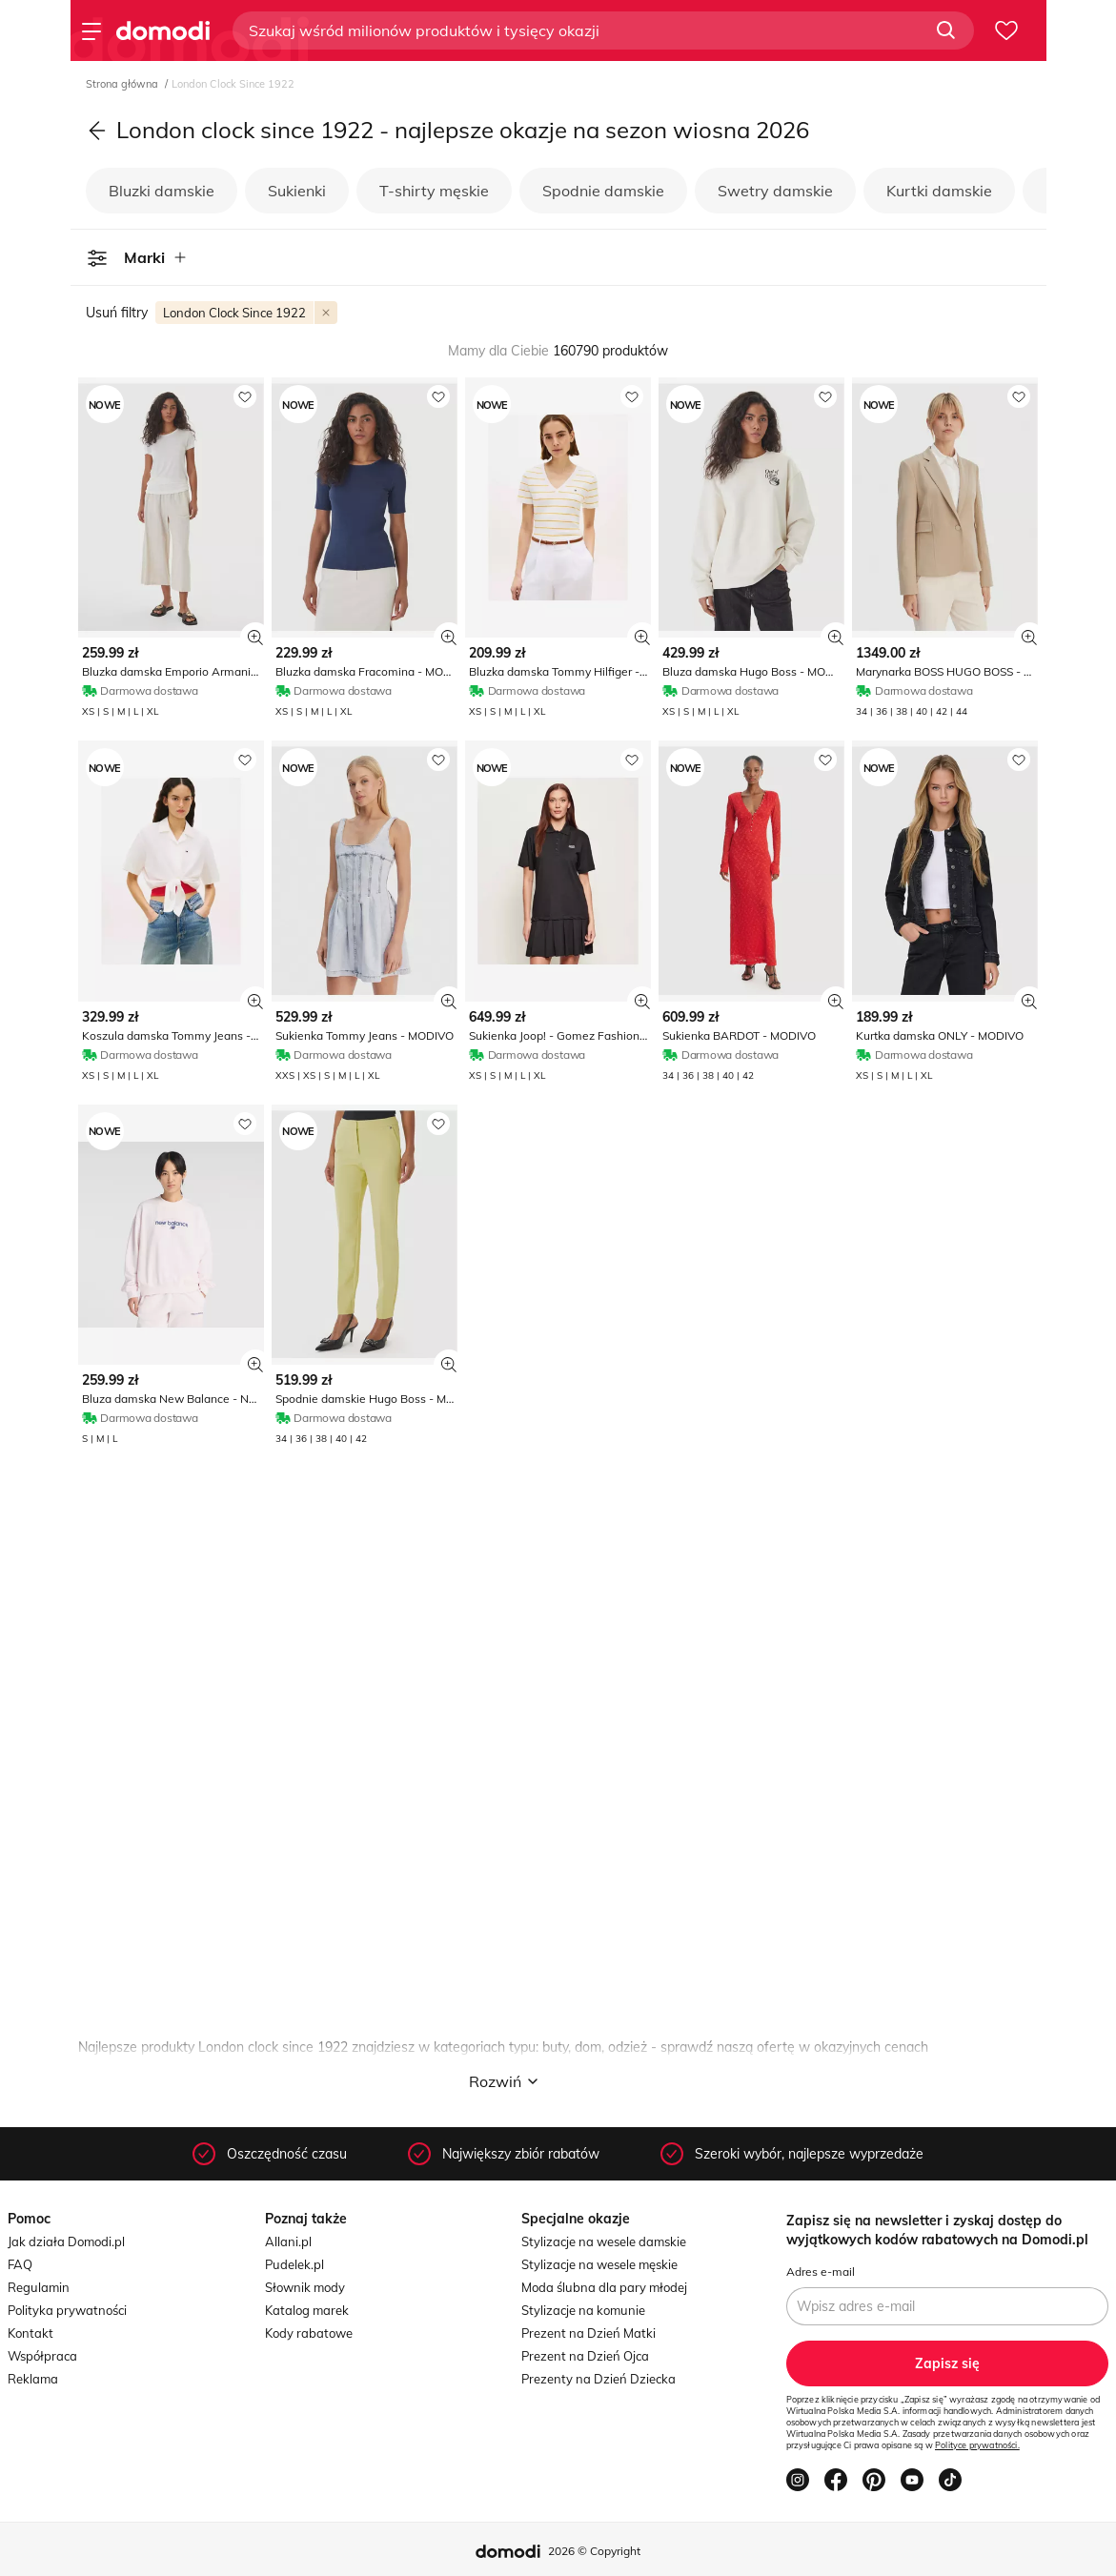 This screenshot has height=2576, width=1116. Describe the element at coordinates (594, 2551) in the screenshot. I see `2026 © Copyright` at that location.